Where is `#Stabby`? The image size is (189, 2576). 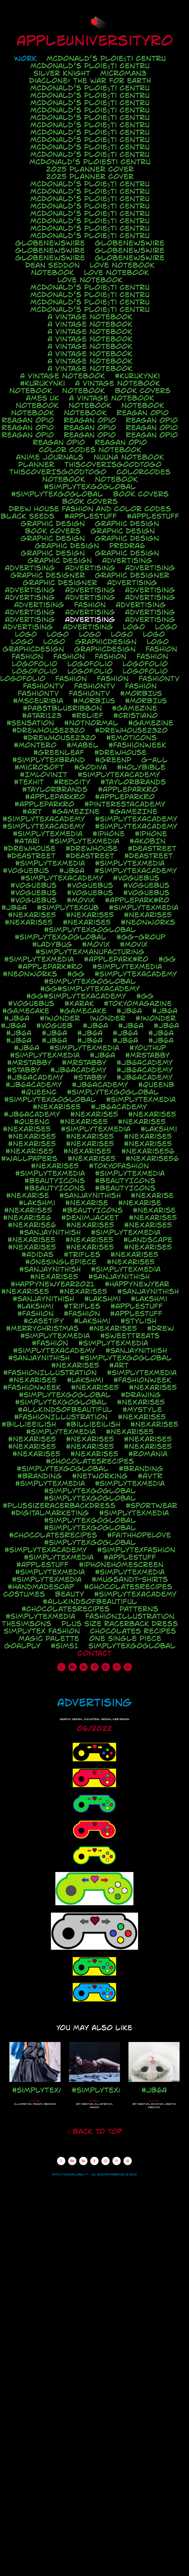
#Stabby is located at coordinates (23, 1069).